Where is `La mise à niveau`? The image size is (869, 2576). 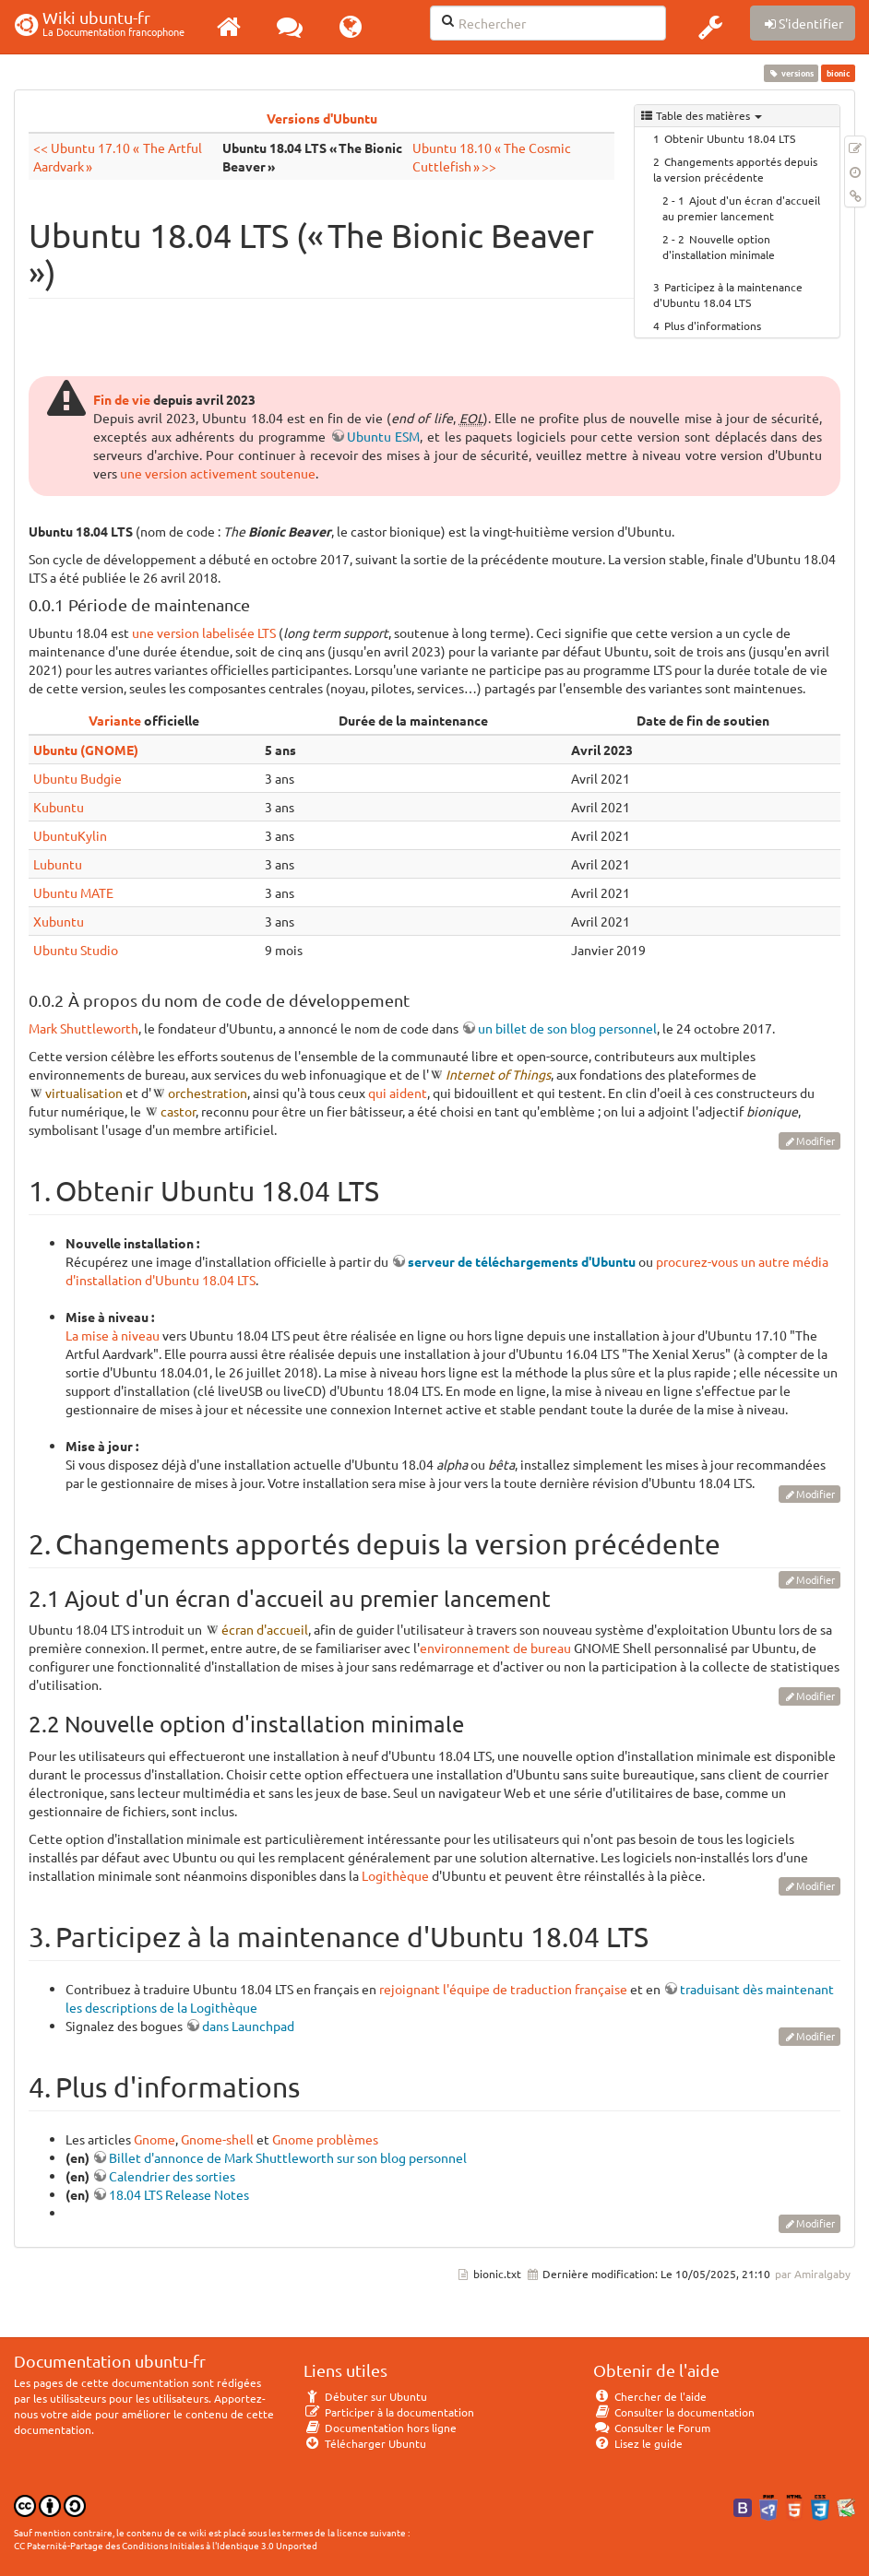 La mise à niveau is located at coordinates (112, 1335).